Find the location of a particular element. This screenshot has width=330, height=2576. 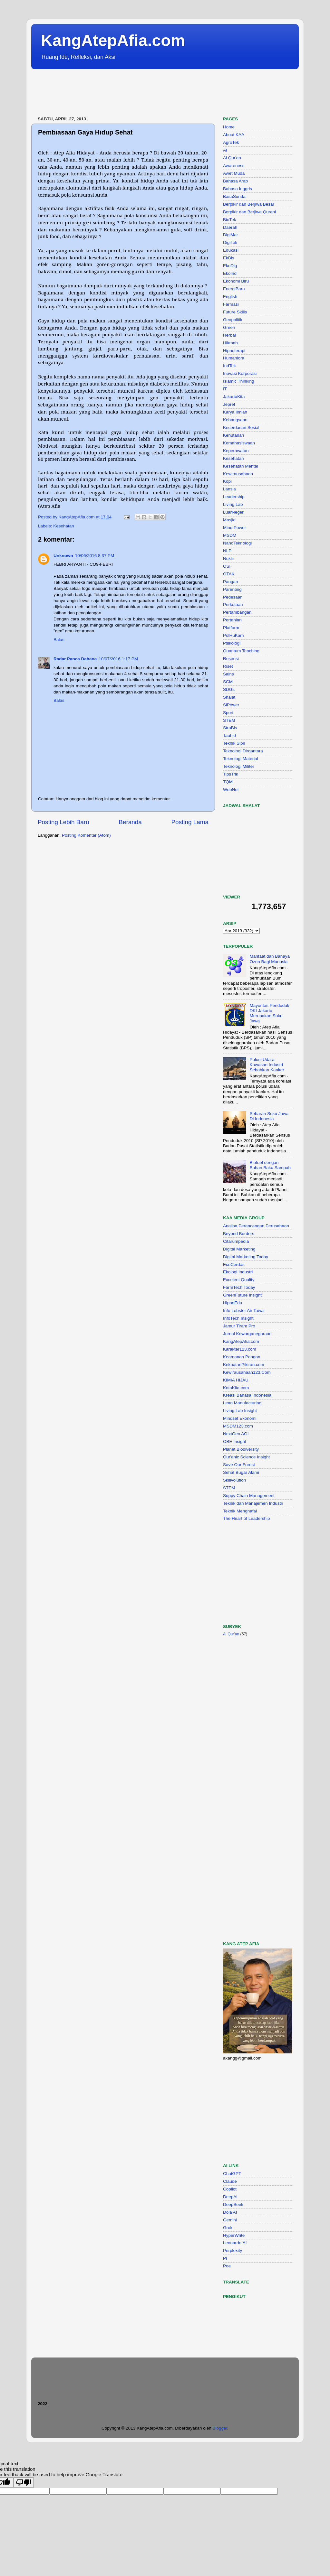

Nuklir is located at coordinates (228, 558).